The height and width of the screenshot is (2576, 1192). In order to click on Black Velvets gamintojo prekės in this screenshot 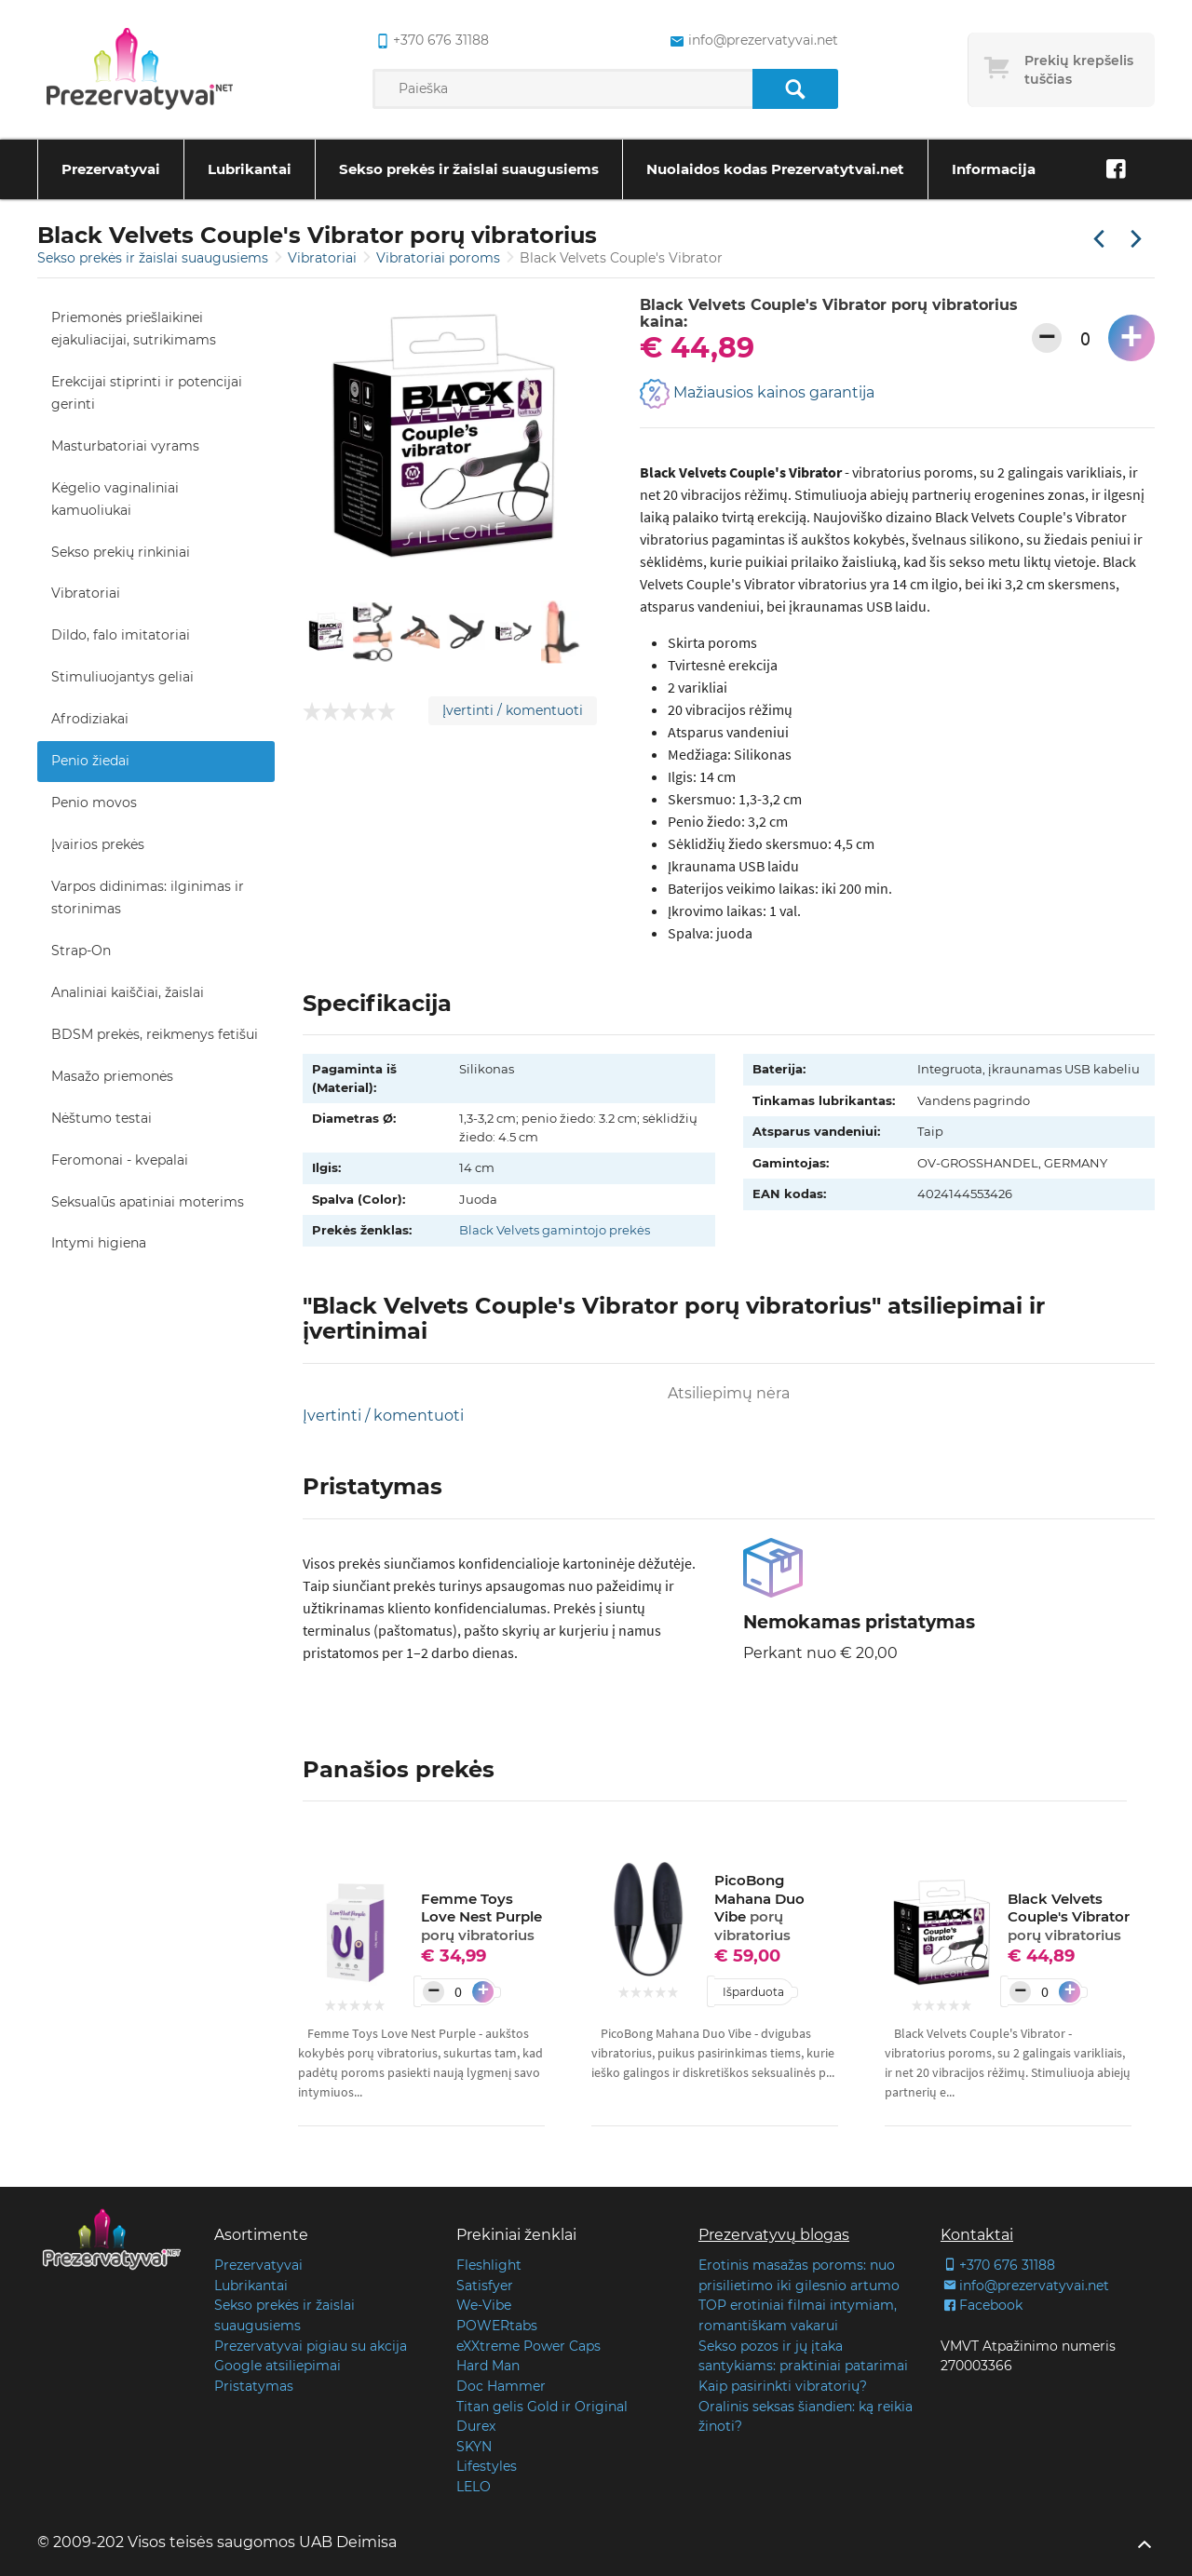, I will do `click(554, 1229)`.